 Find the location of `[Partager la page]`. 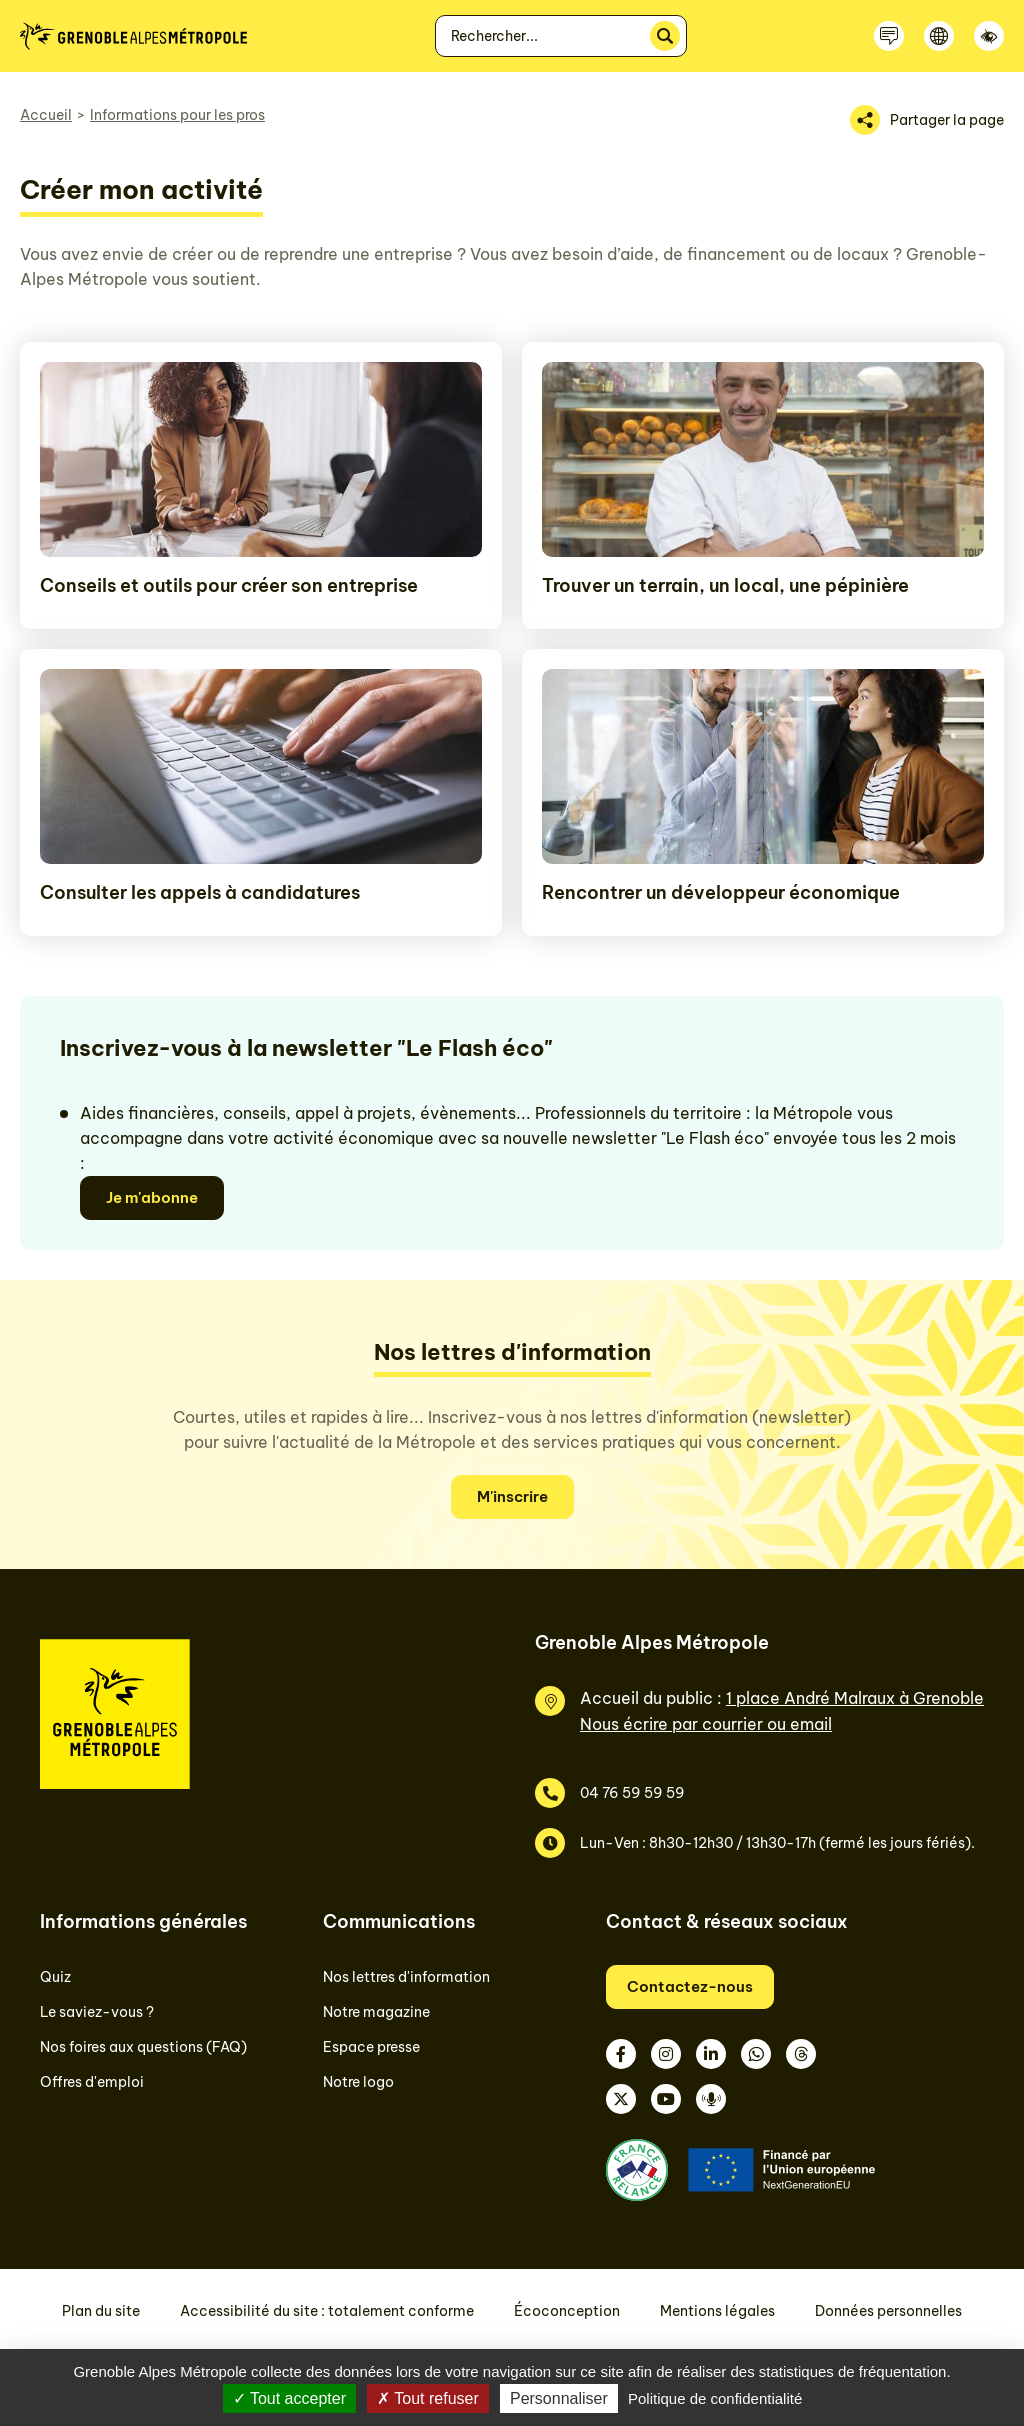

[Partager la page] is located at coordinates (927, 120).